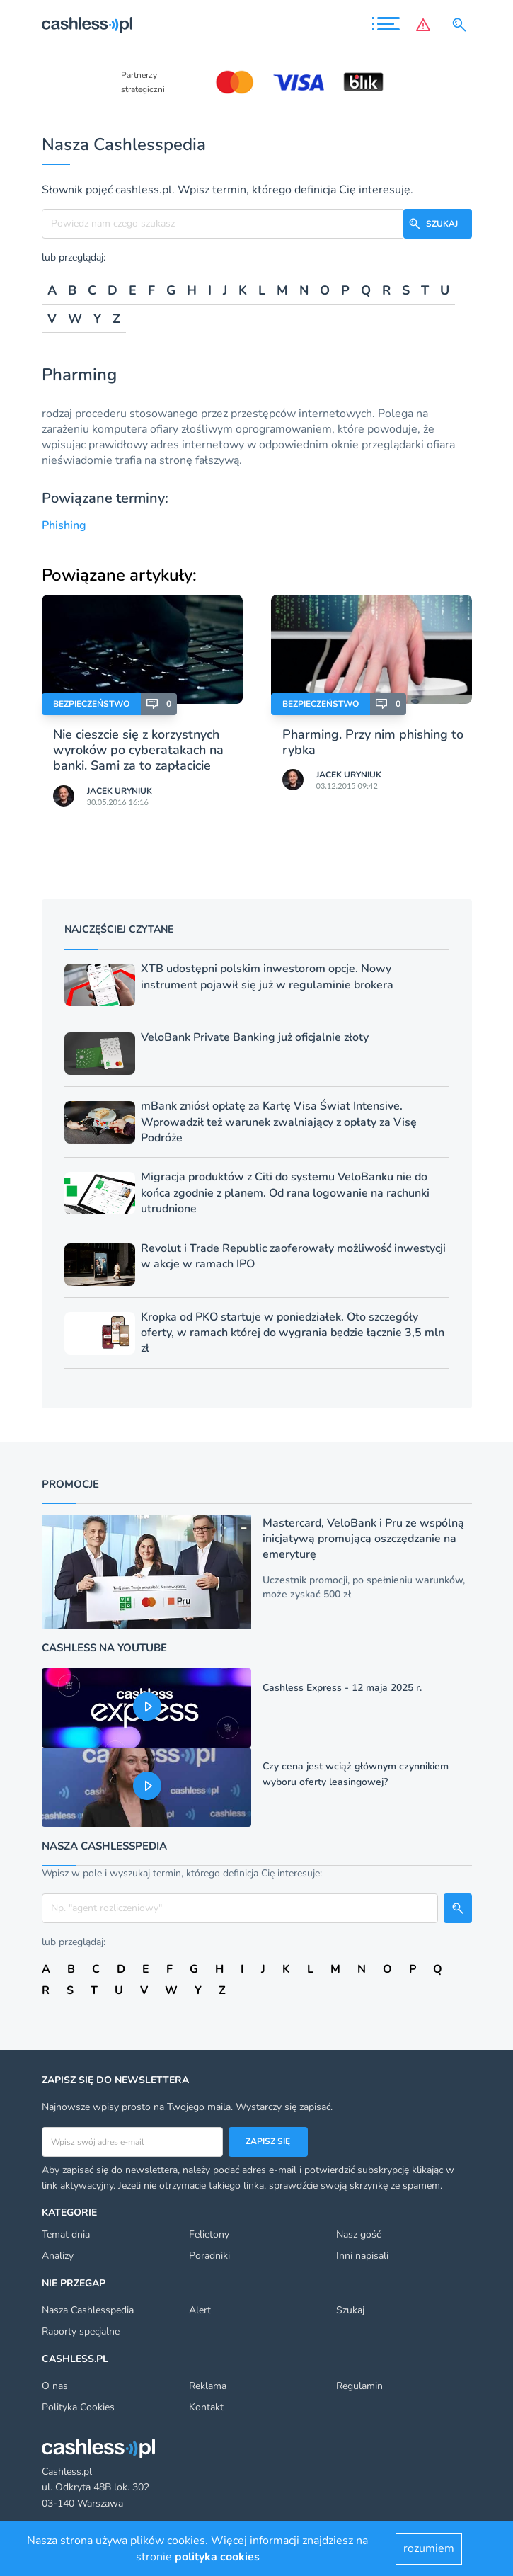 Image resolution: width=513 pixels, height=2576 pixels. What do you see at coordinates (138, 750) in the screenshot?
I see `Nie cieszcie się z korzystnych wyroków po cyberatakach na banki. Sami za to zapłacicie` at bounding box center [138, 750].